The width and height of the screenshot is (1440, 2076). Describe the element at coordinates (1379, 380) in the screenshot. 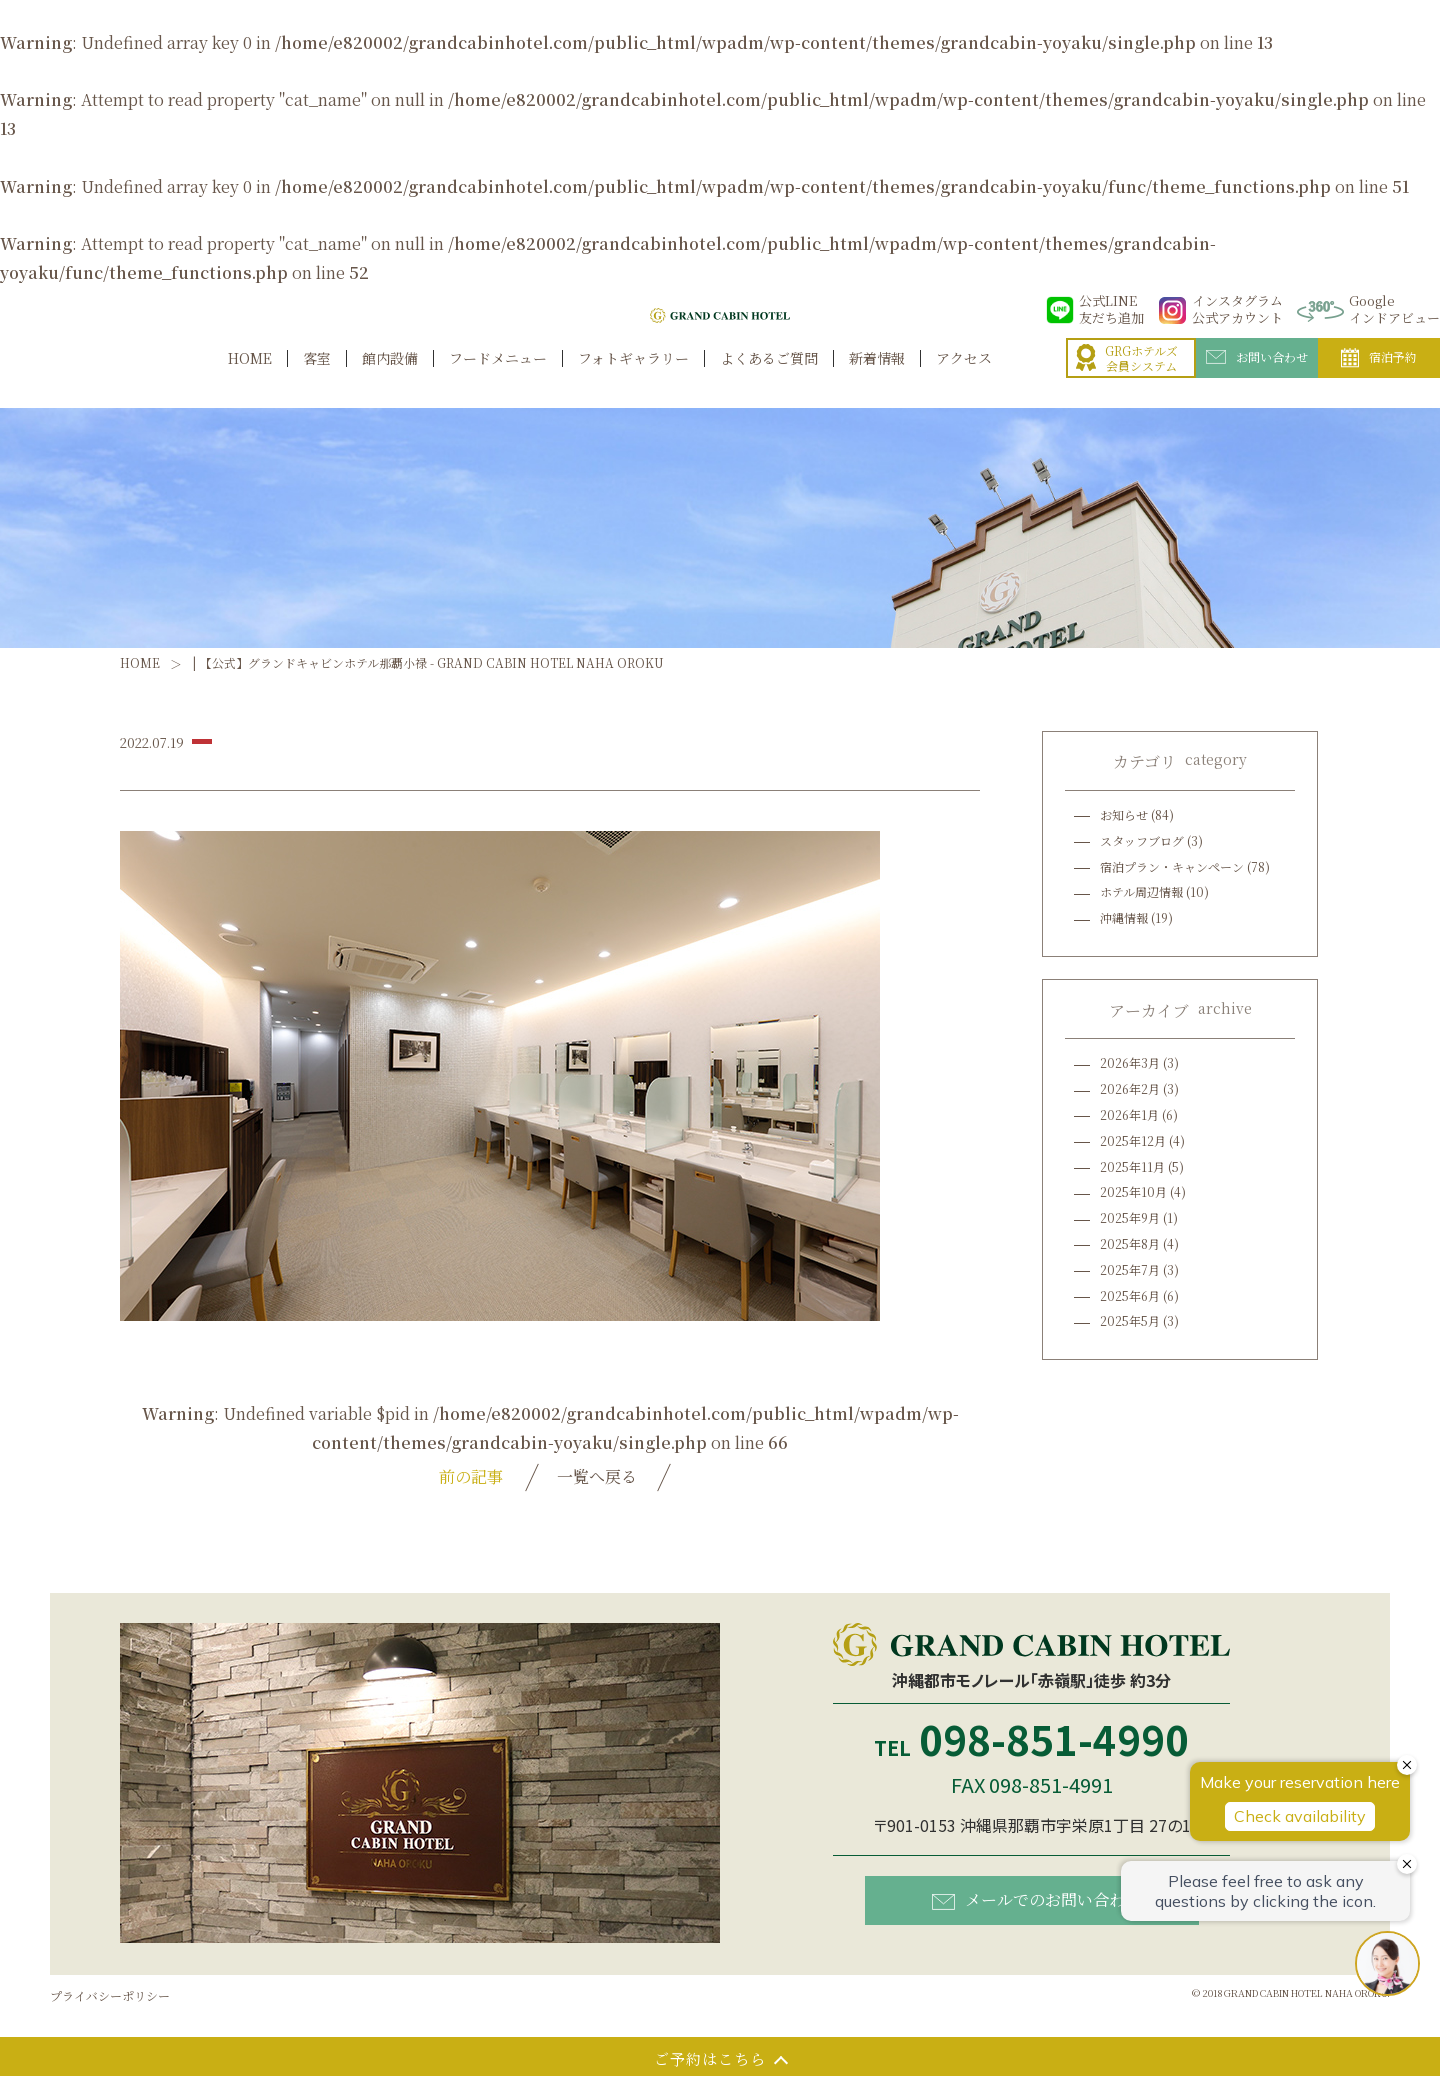

I see `宿泊予約` at that location.